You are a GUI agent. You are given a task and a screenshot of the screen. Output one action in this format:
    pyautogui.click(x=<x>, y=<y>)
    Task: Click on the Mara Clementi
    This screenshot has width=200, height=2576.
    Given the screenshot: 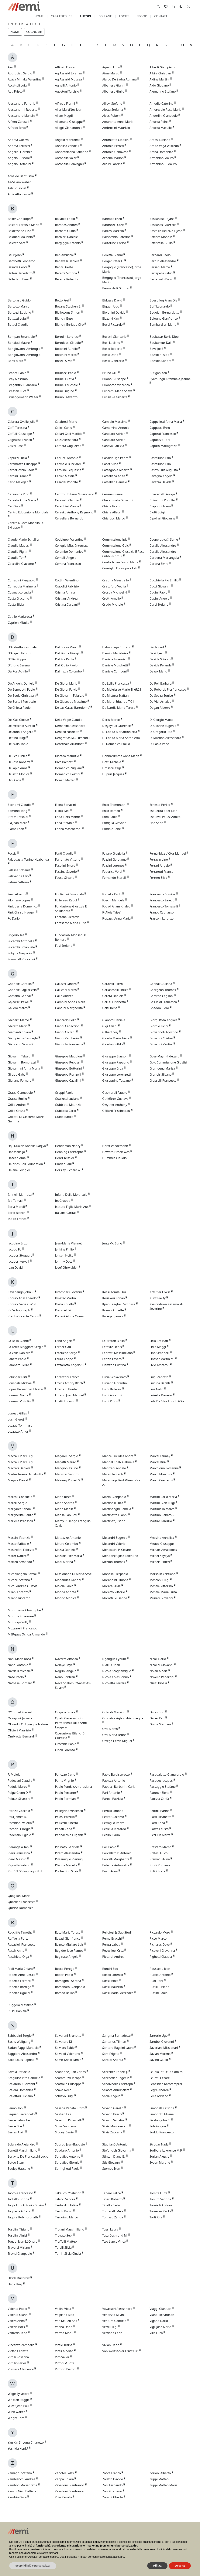 What is the action you would take?
    pyautogui.click(x=113, y=1474)
    